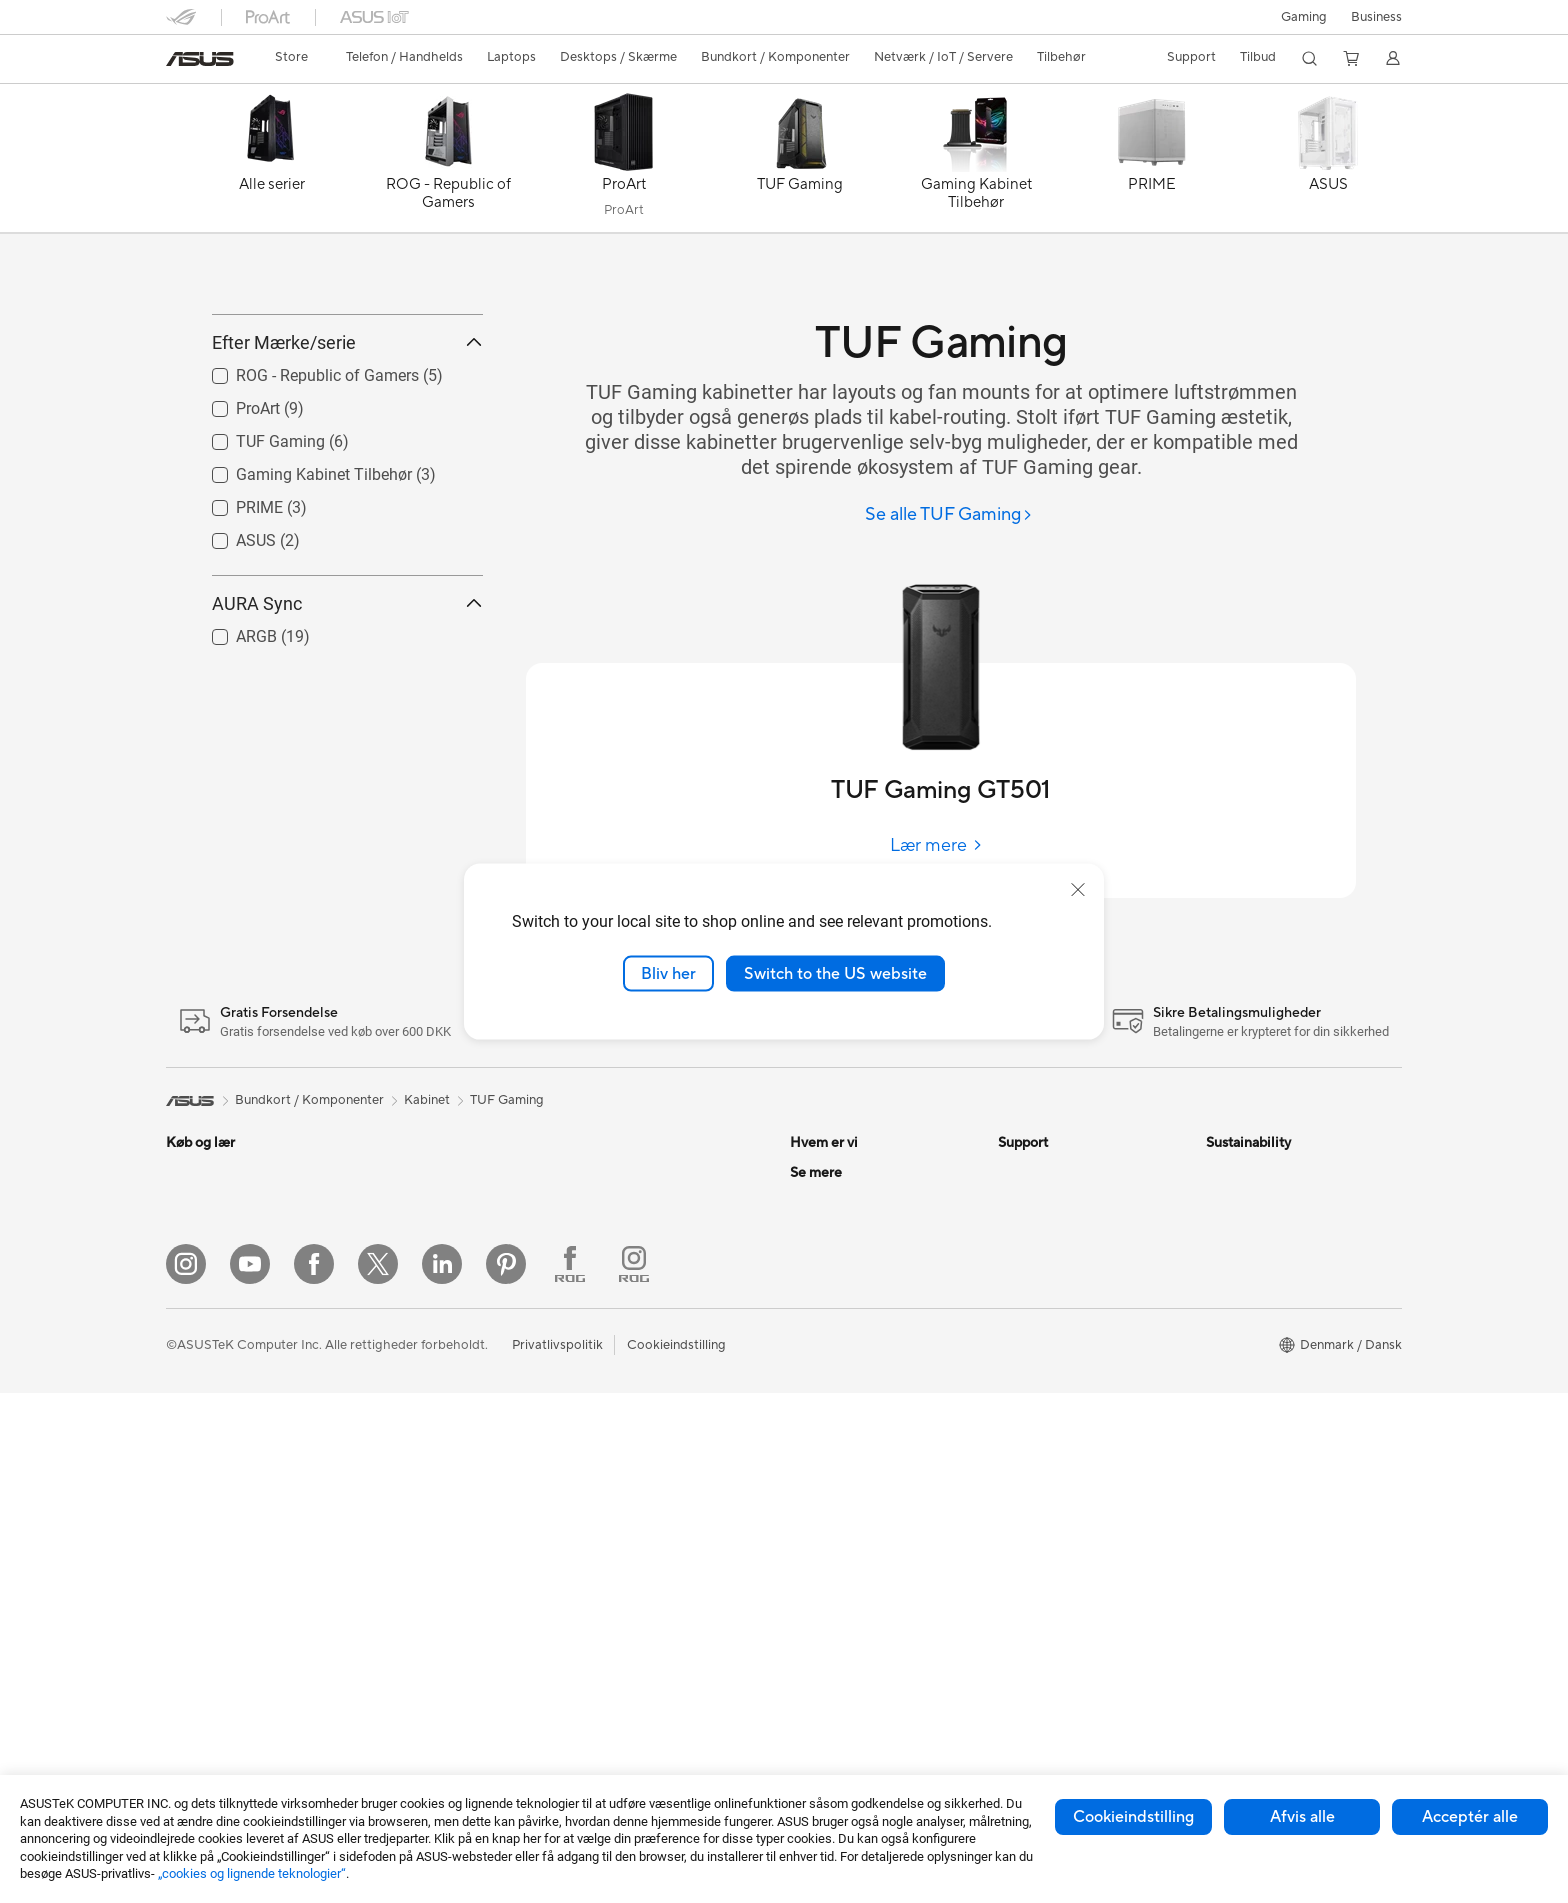  I want to click on Avancerede AI-pc'er, so click(851, 1473).